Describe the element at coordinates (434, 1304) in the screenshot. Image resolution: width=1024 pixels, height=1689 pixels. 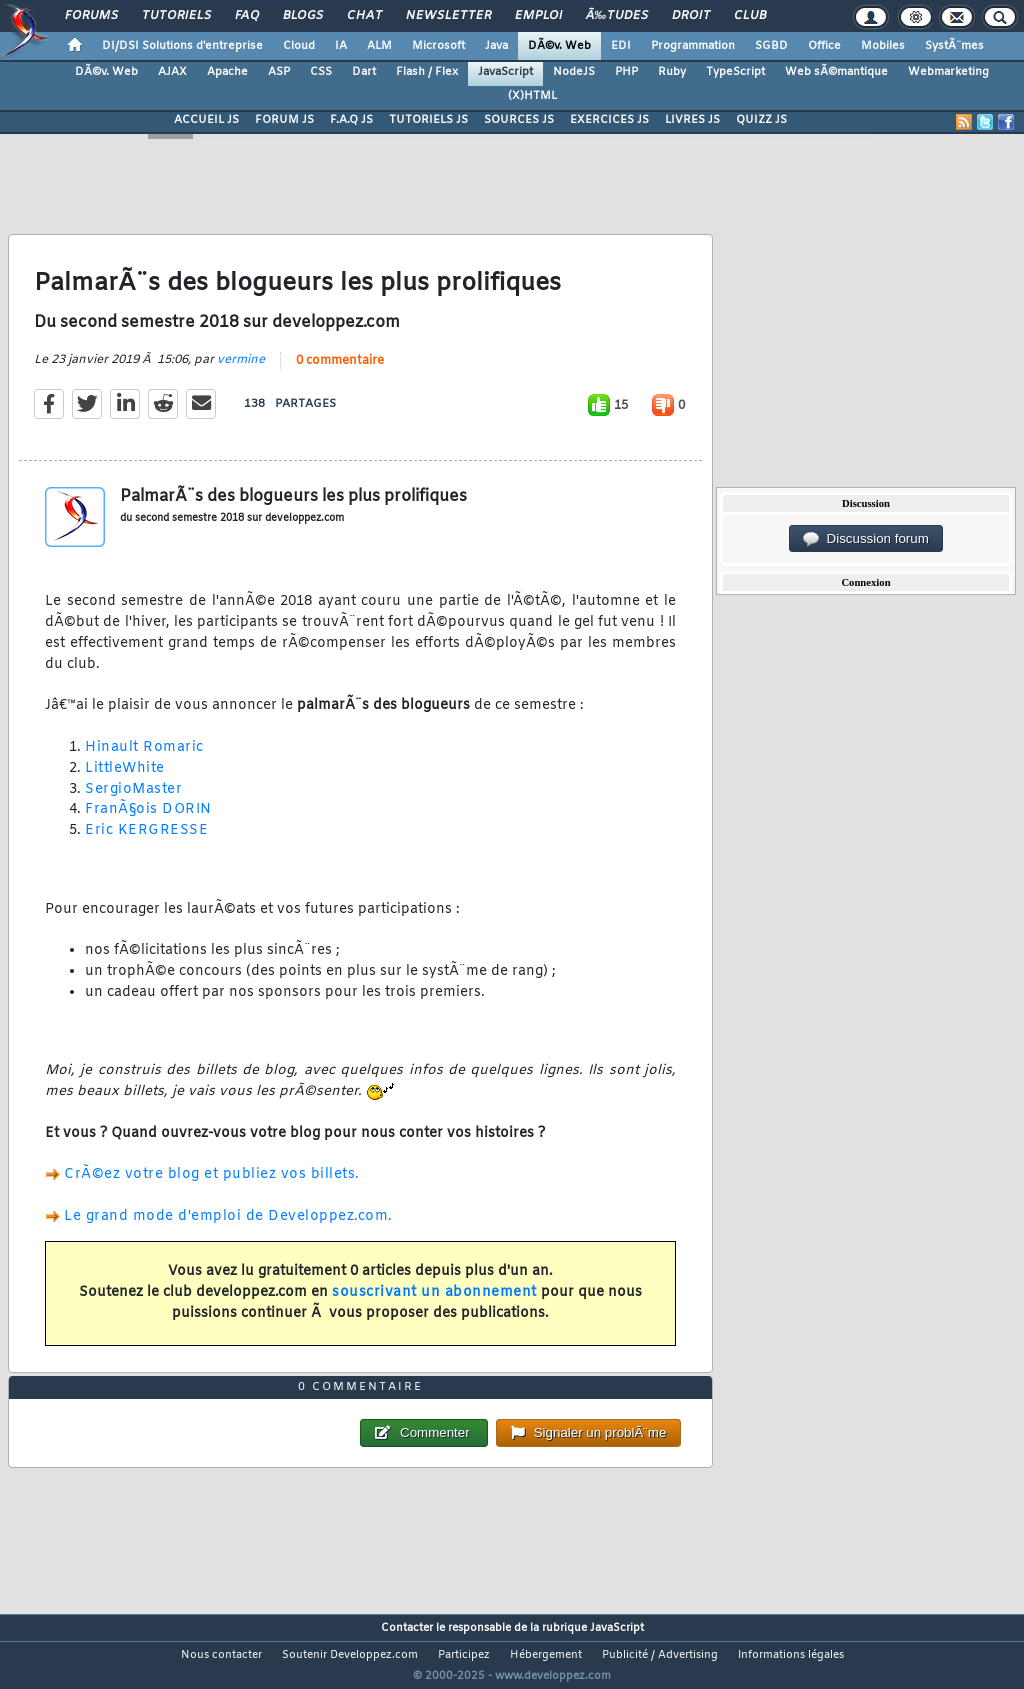
I see `souscrivant un abonnement` at that location.